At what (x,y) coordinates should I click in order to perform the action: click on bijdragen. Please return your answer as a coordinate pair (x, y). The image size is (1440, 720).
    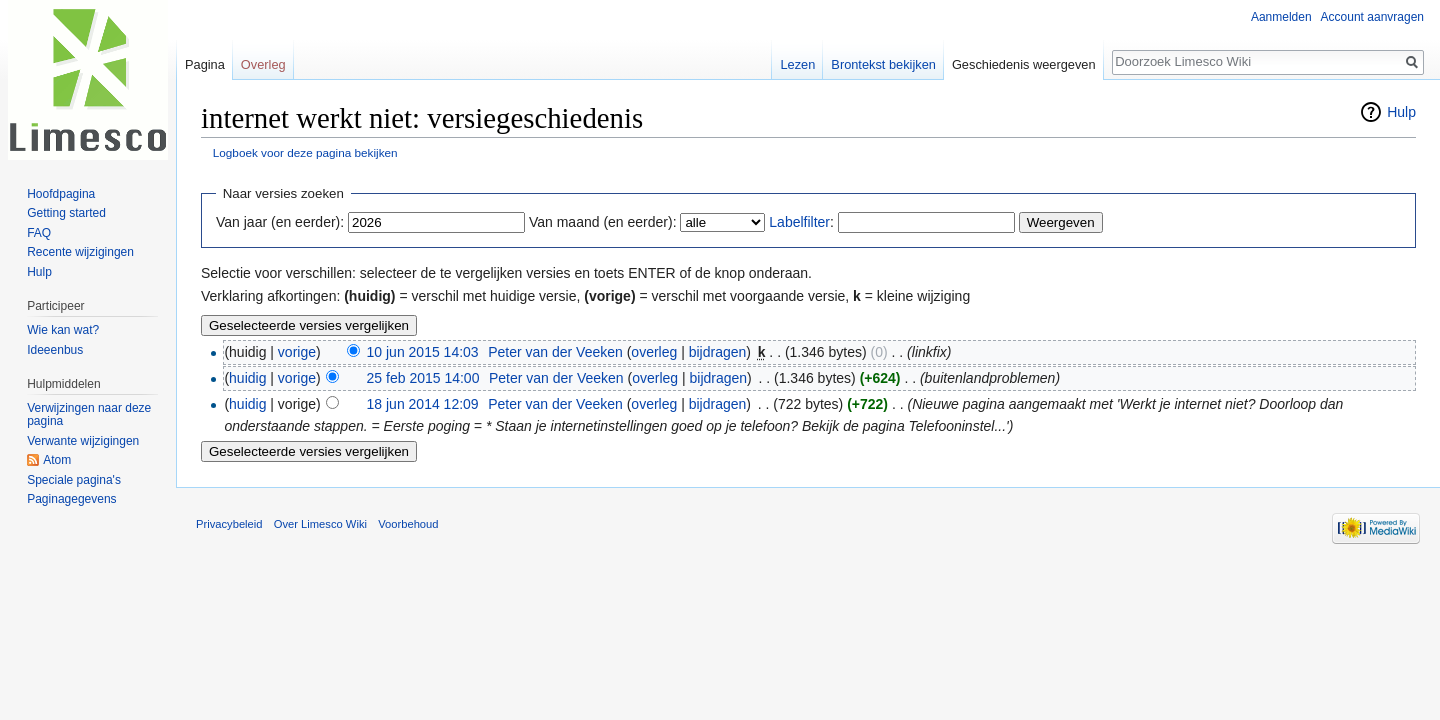
    Looking at the image, I should click on (718, 352).